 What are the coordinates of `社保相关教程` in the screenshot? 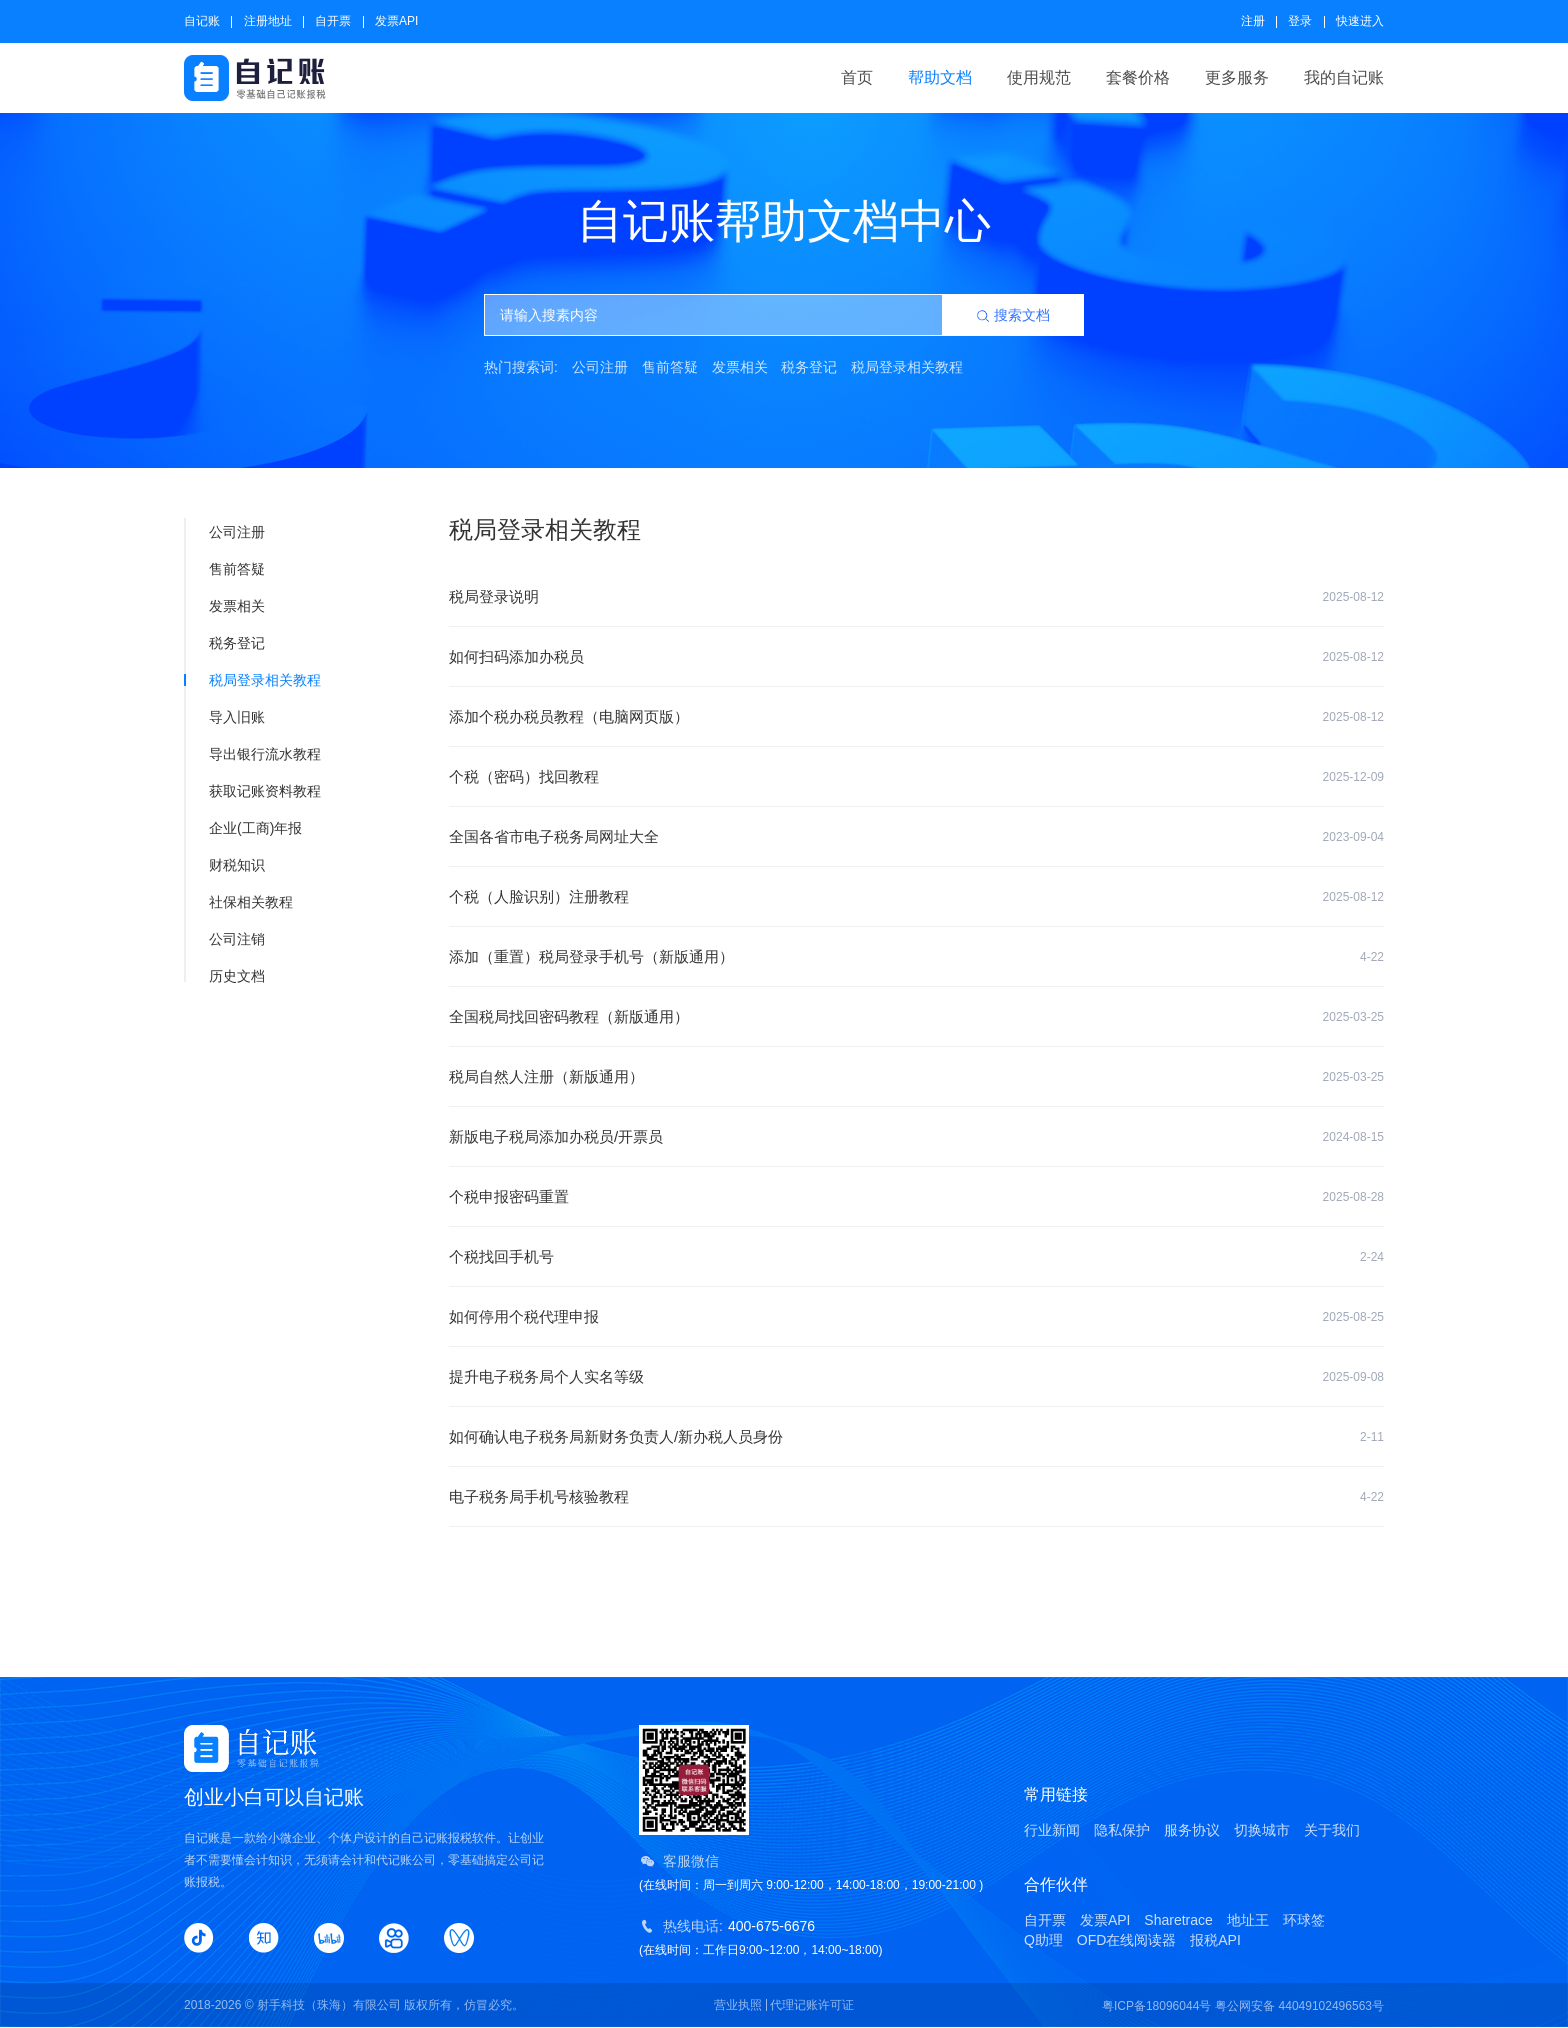 It's located at (239, 902).